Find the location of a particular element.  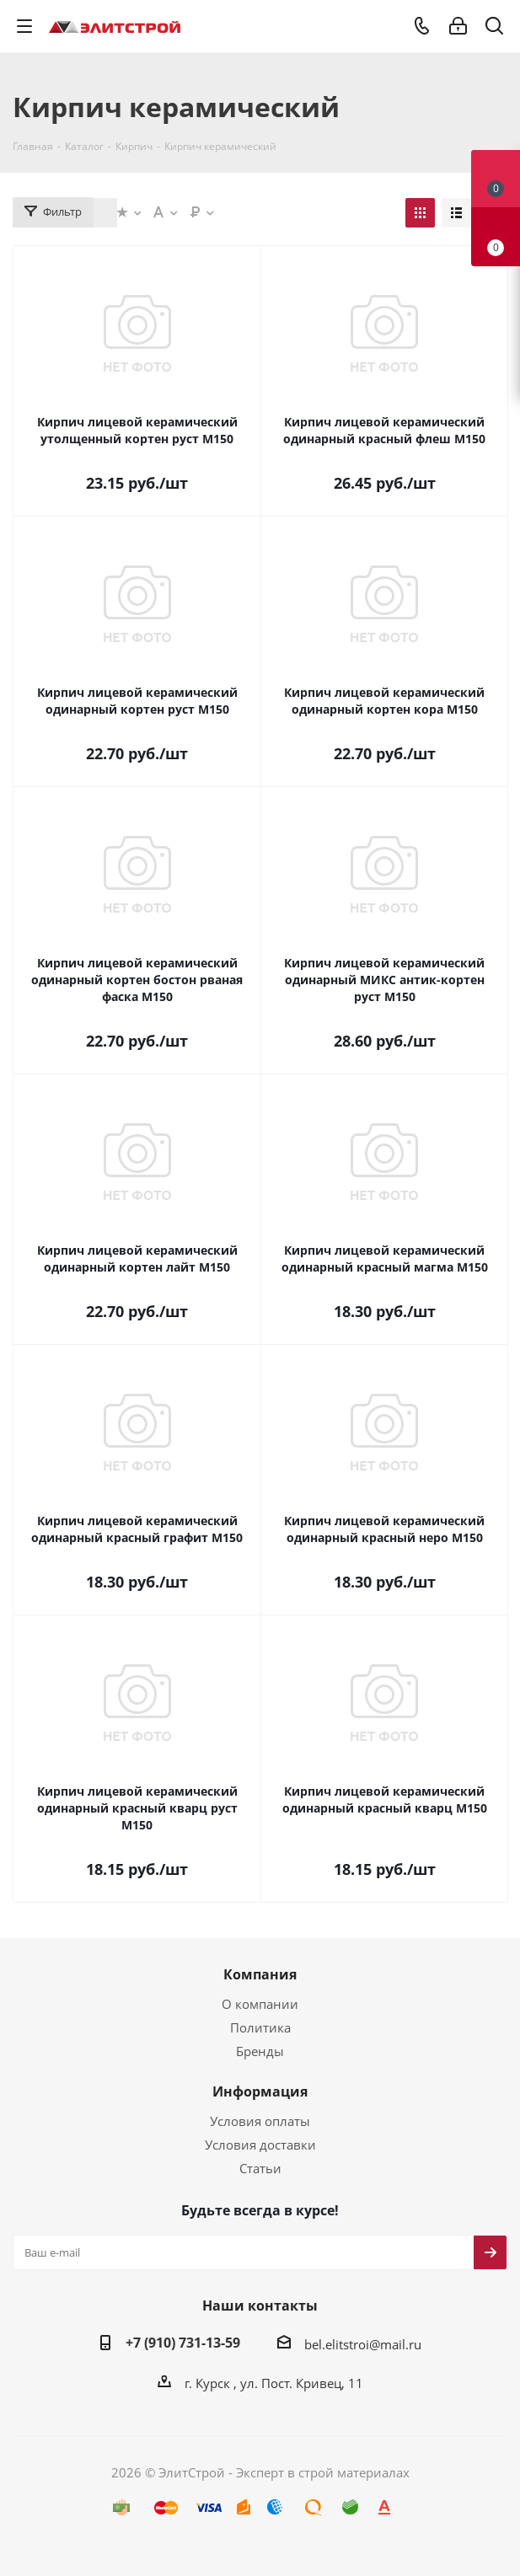

Компания is located at coordinates (260, 1974).